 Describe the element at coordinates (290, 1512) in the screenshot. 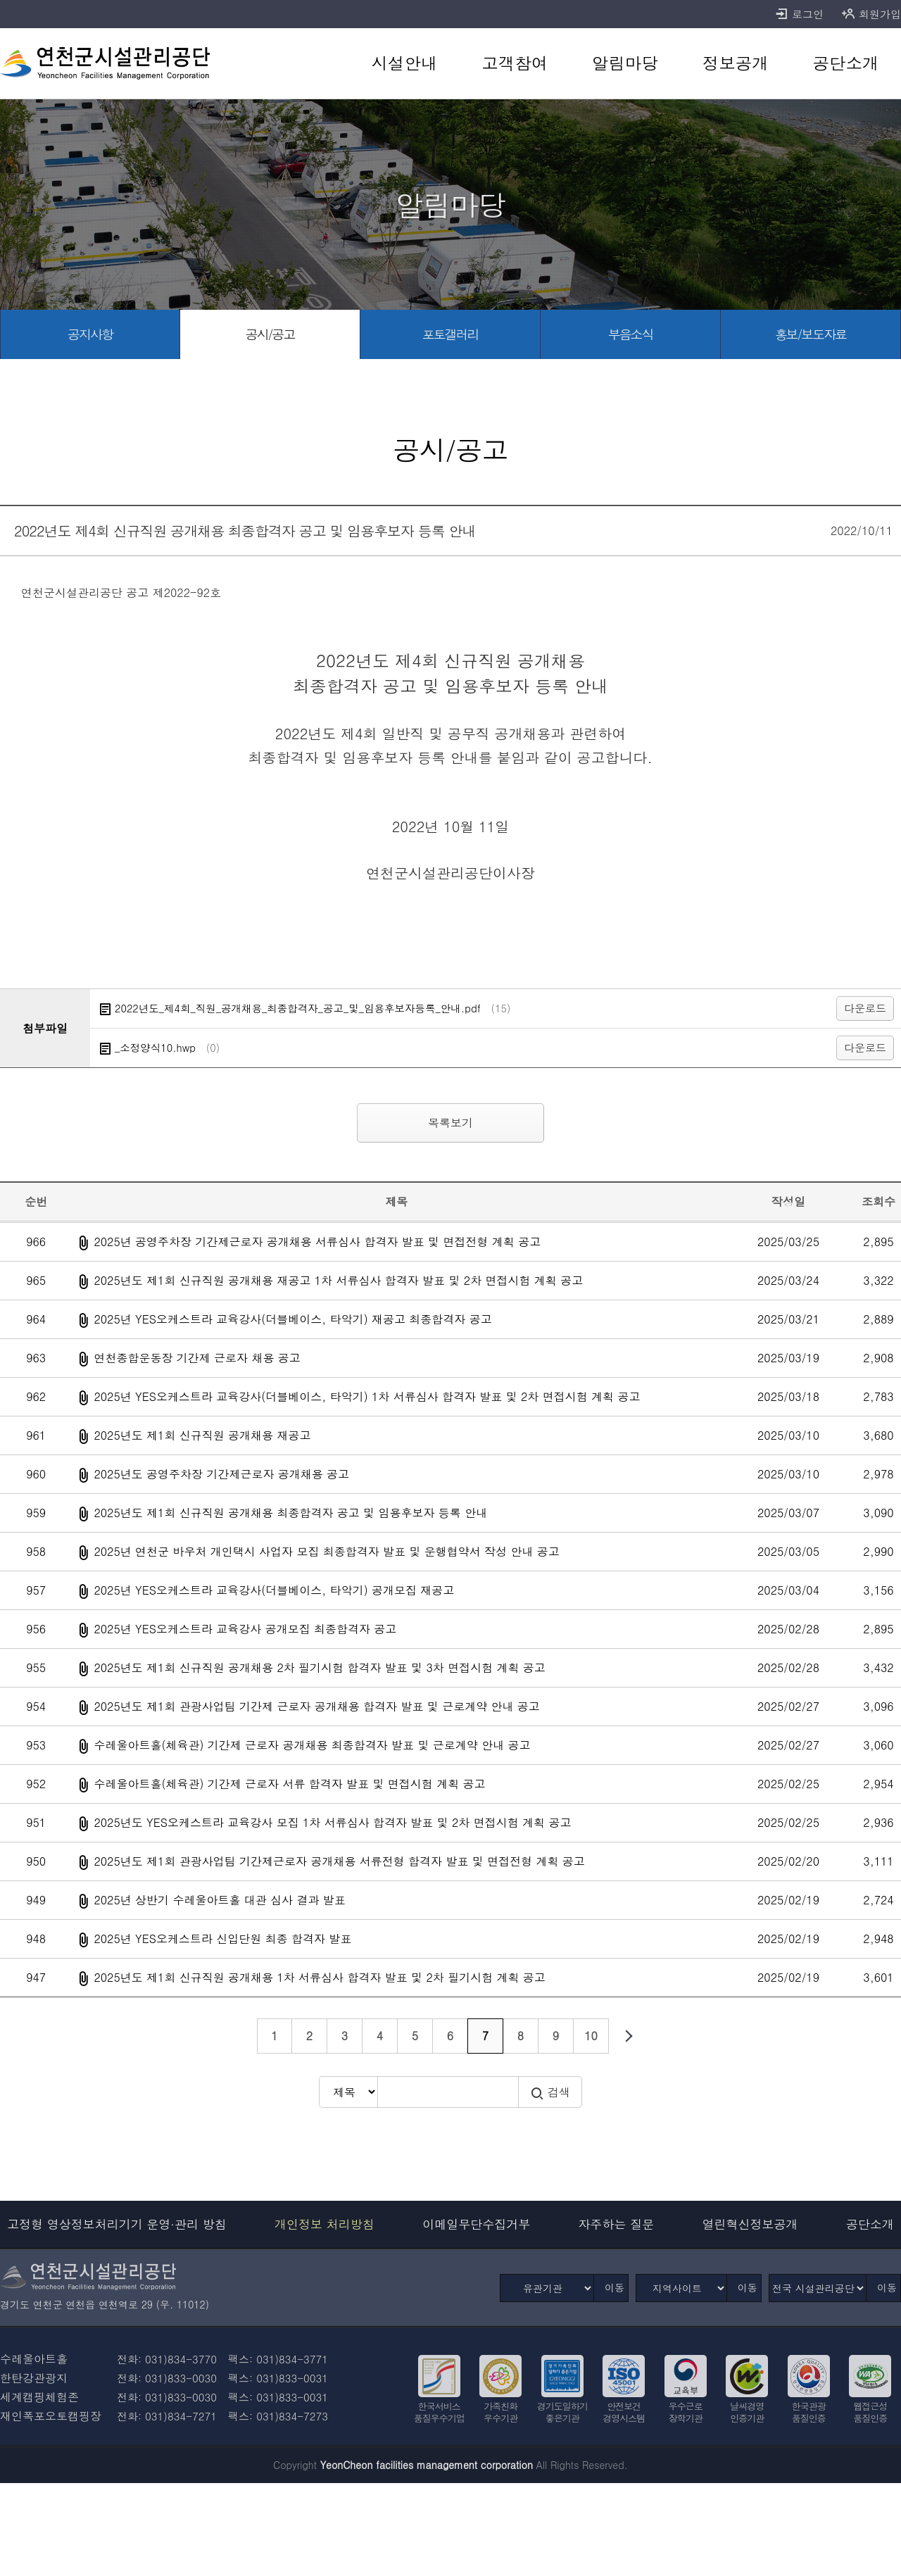

I see `2025년도 제1회 신규직원 공개채용 최종합격자 공고 및 임용후보자 등록 안내` at that location.